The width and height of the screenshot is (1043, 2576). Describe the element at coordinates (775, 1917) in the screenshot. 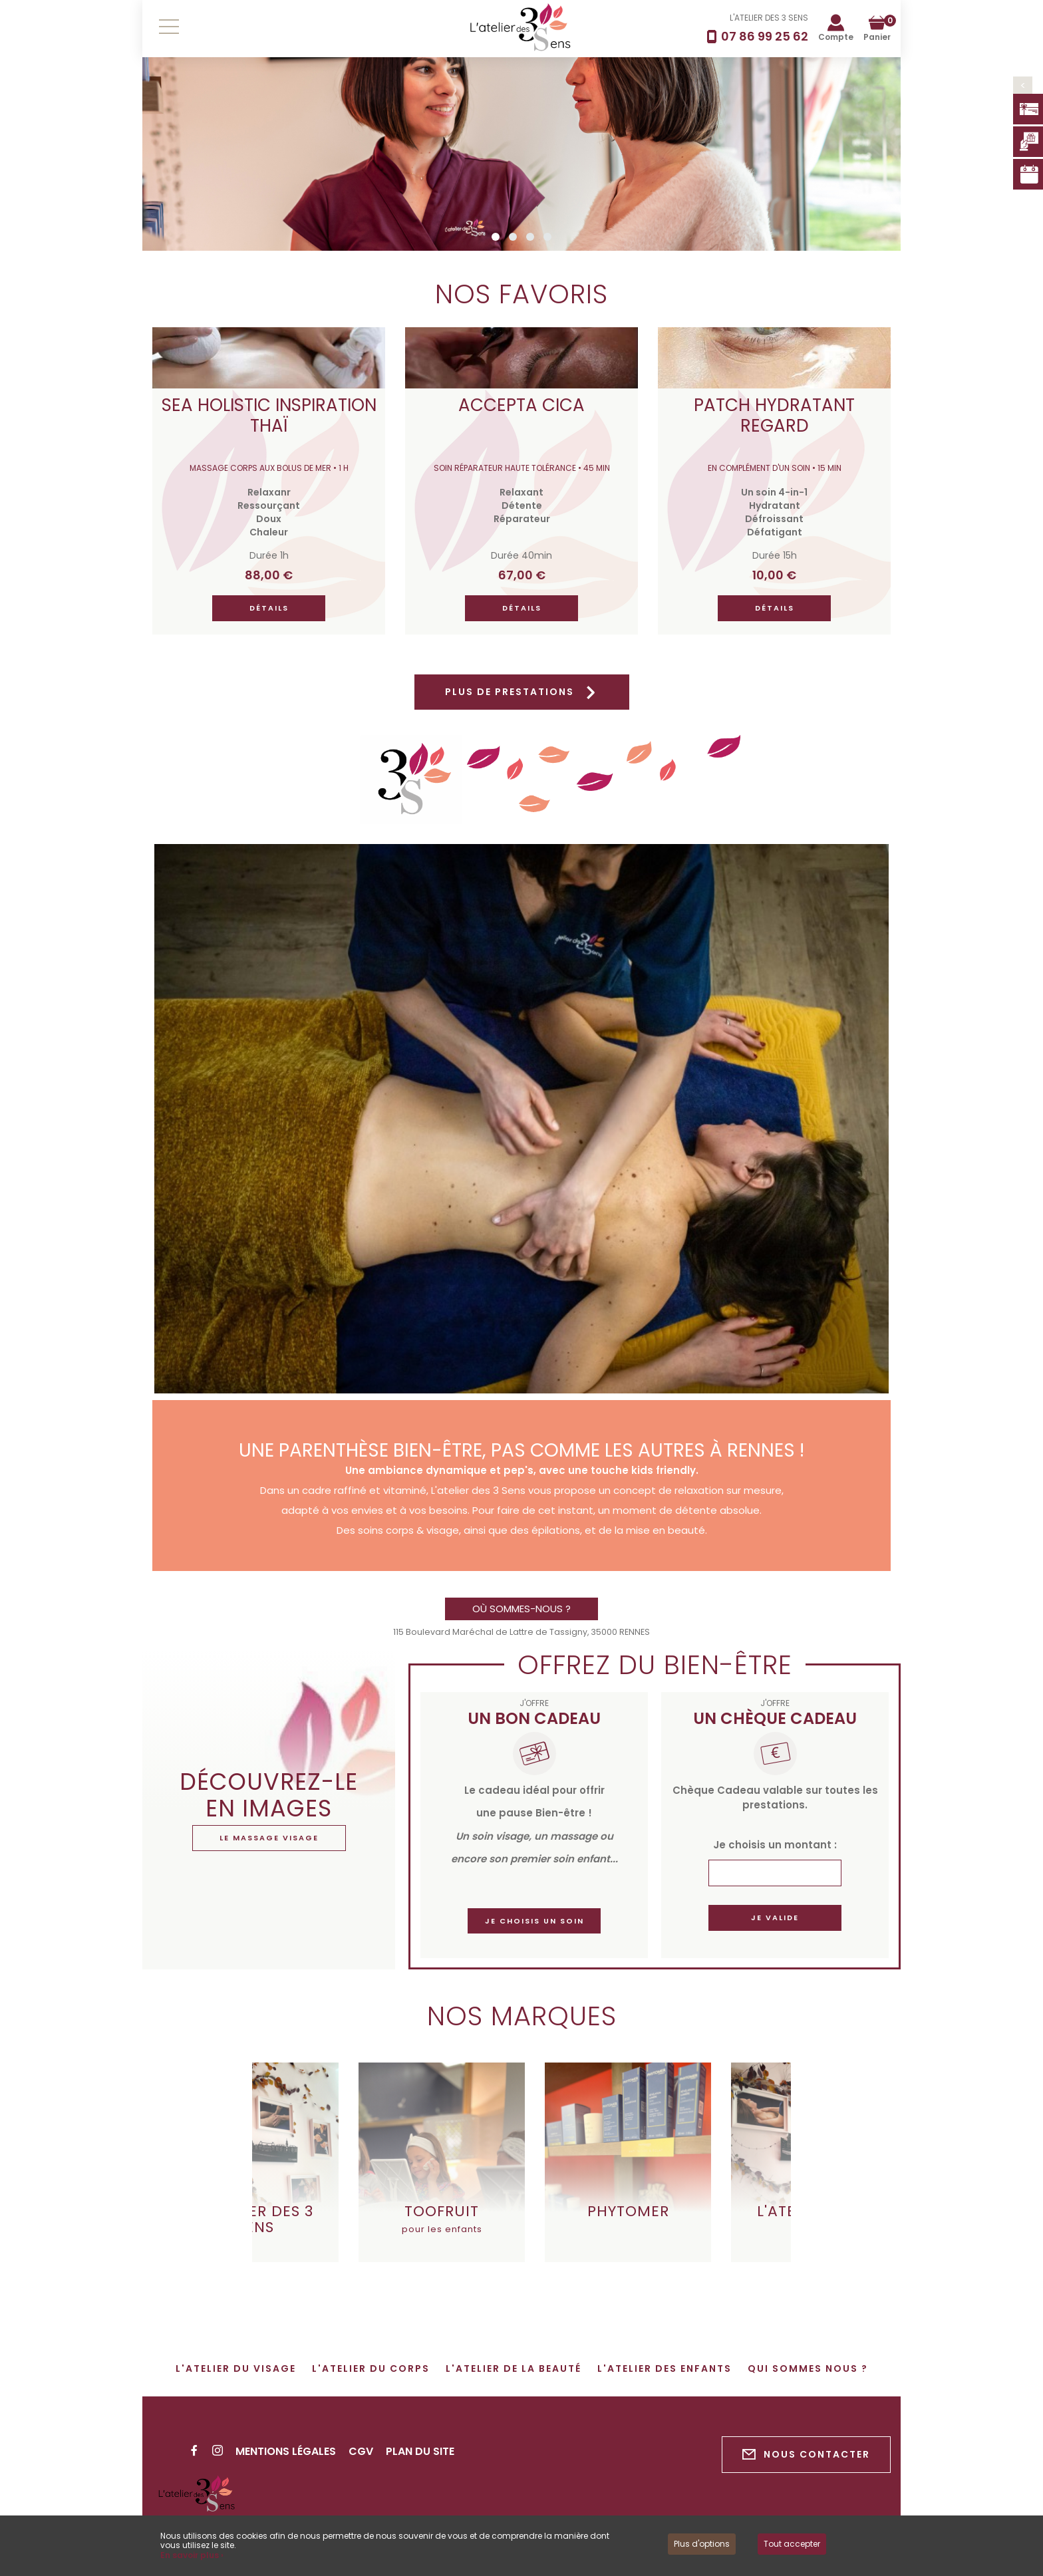

I see `Je valide` at that location.